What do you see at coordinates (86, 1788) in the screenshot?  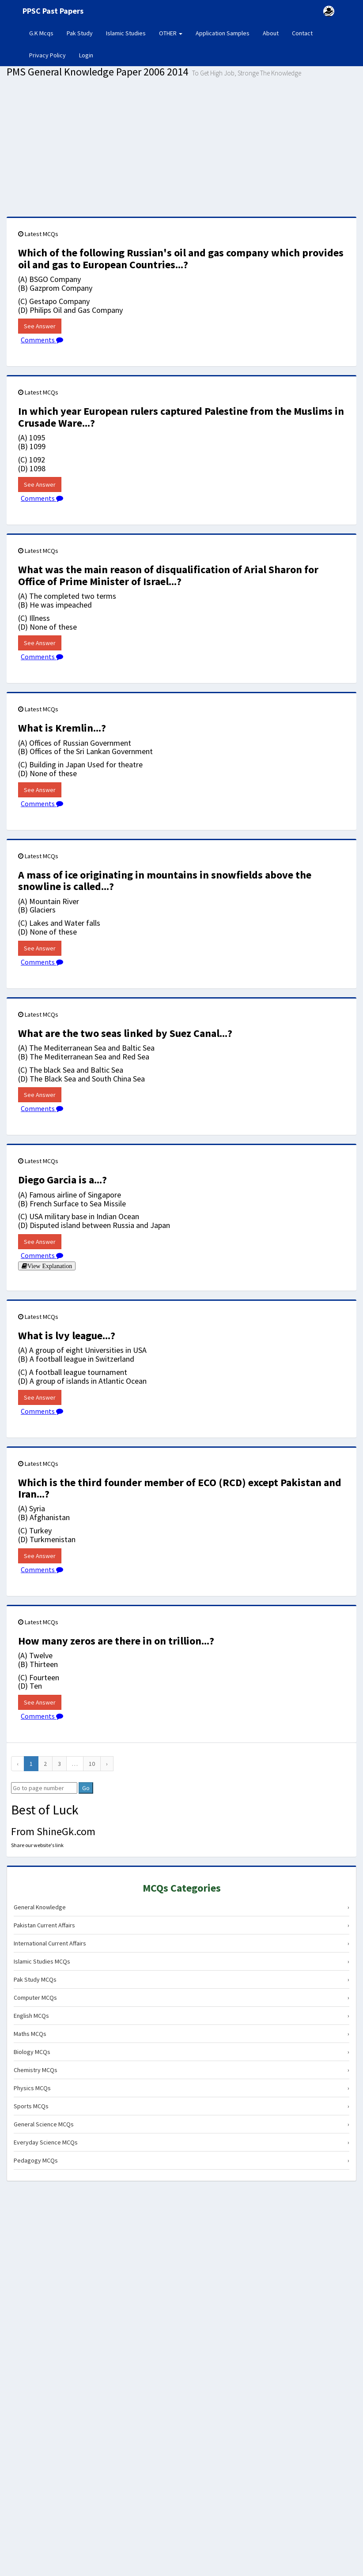 I see `Go` at bounding box center [86, 1788].